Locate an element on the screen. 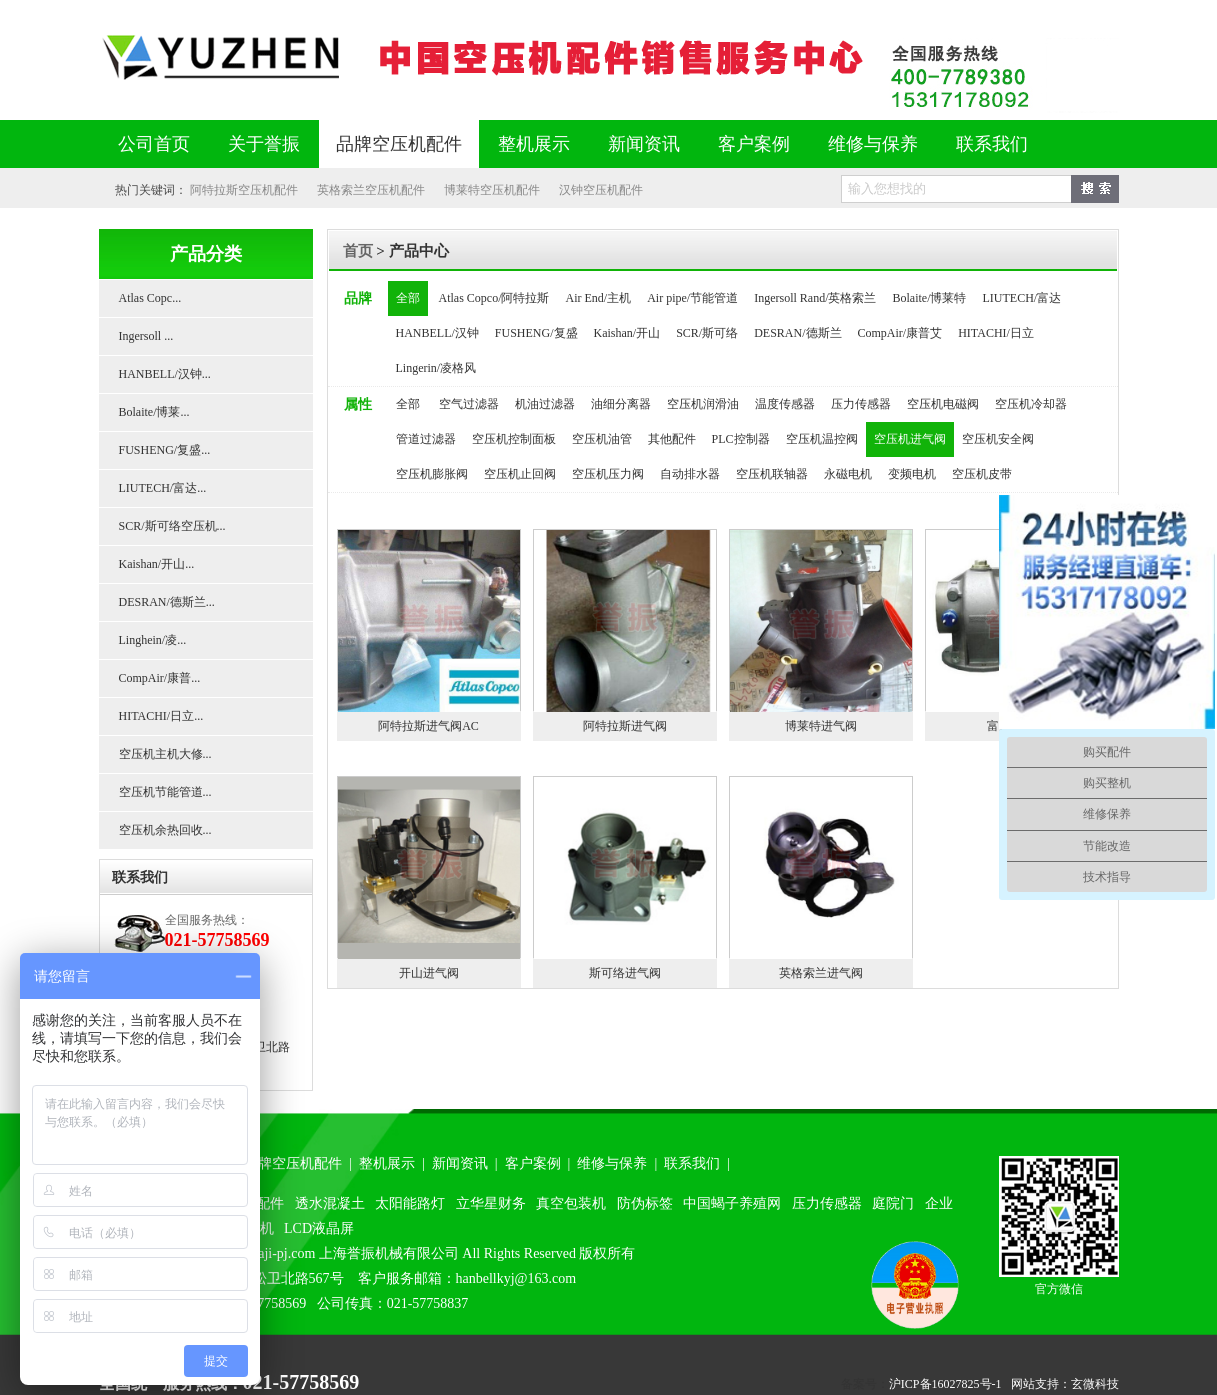  关于誉振 is located at coordinates (264, 144).